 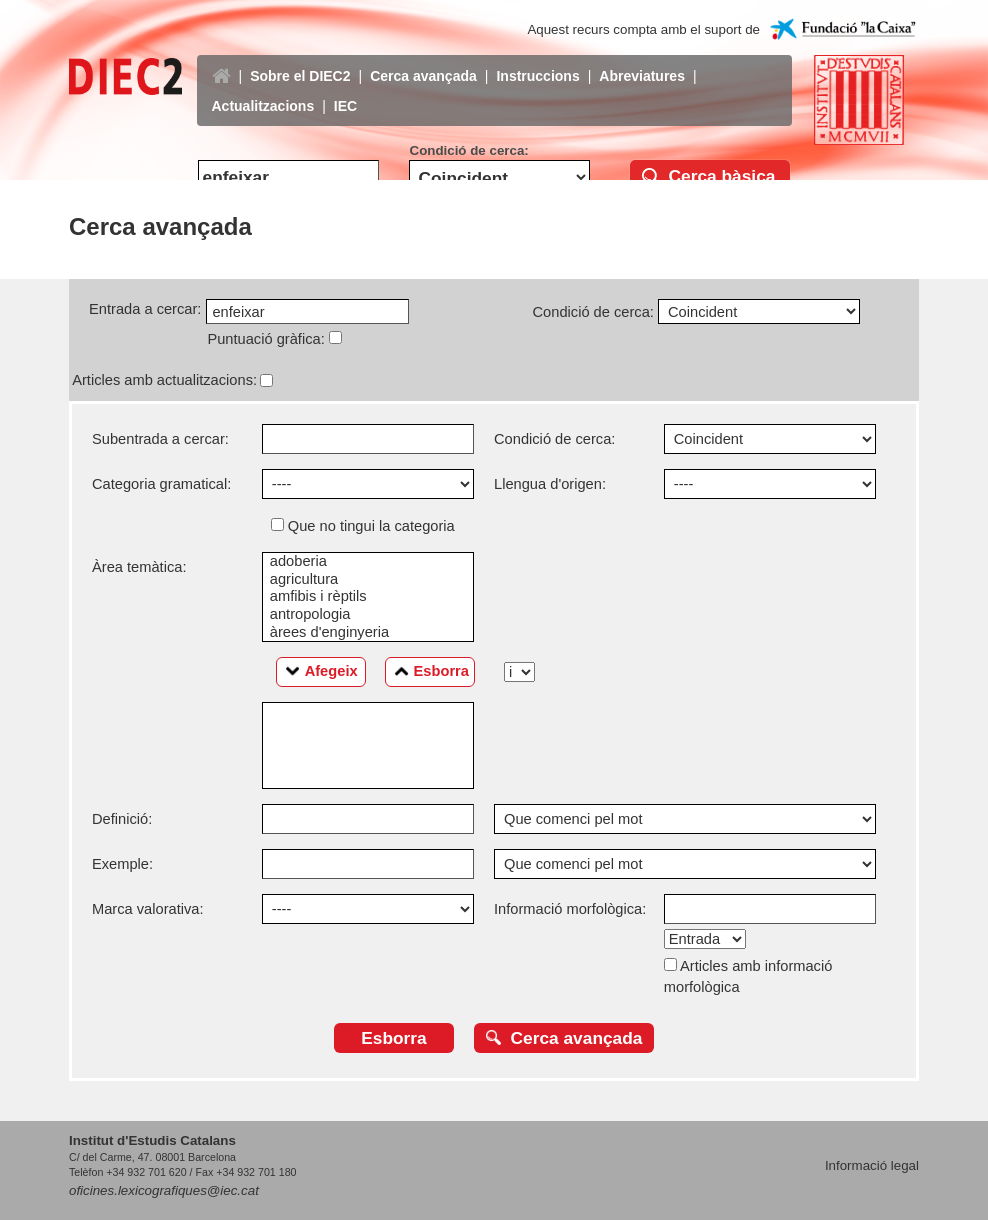 I want to click on IEC, so click(x=345, y=91).